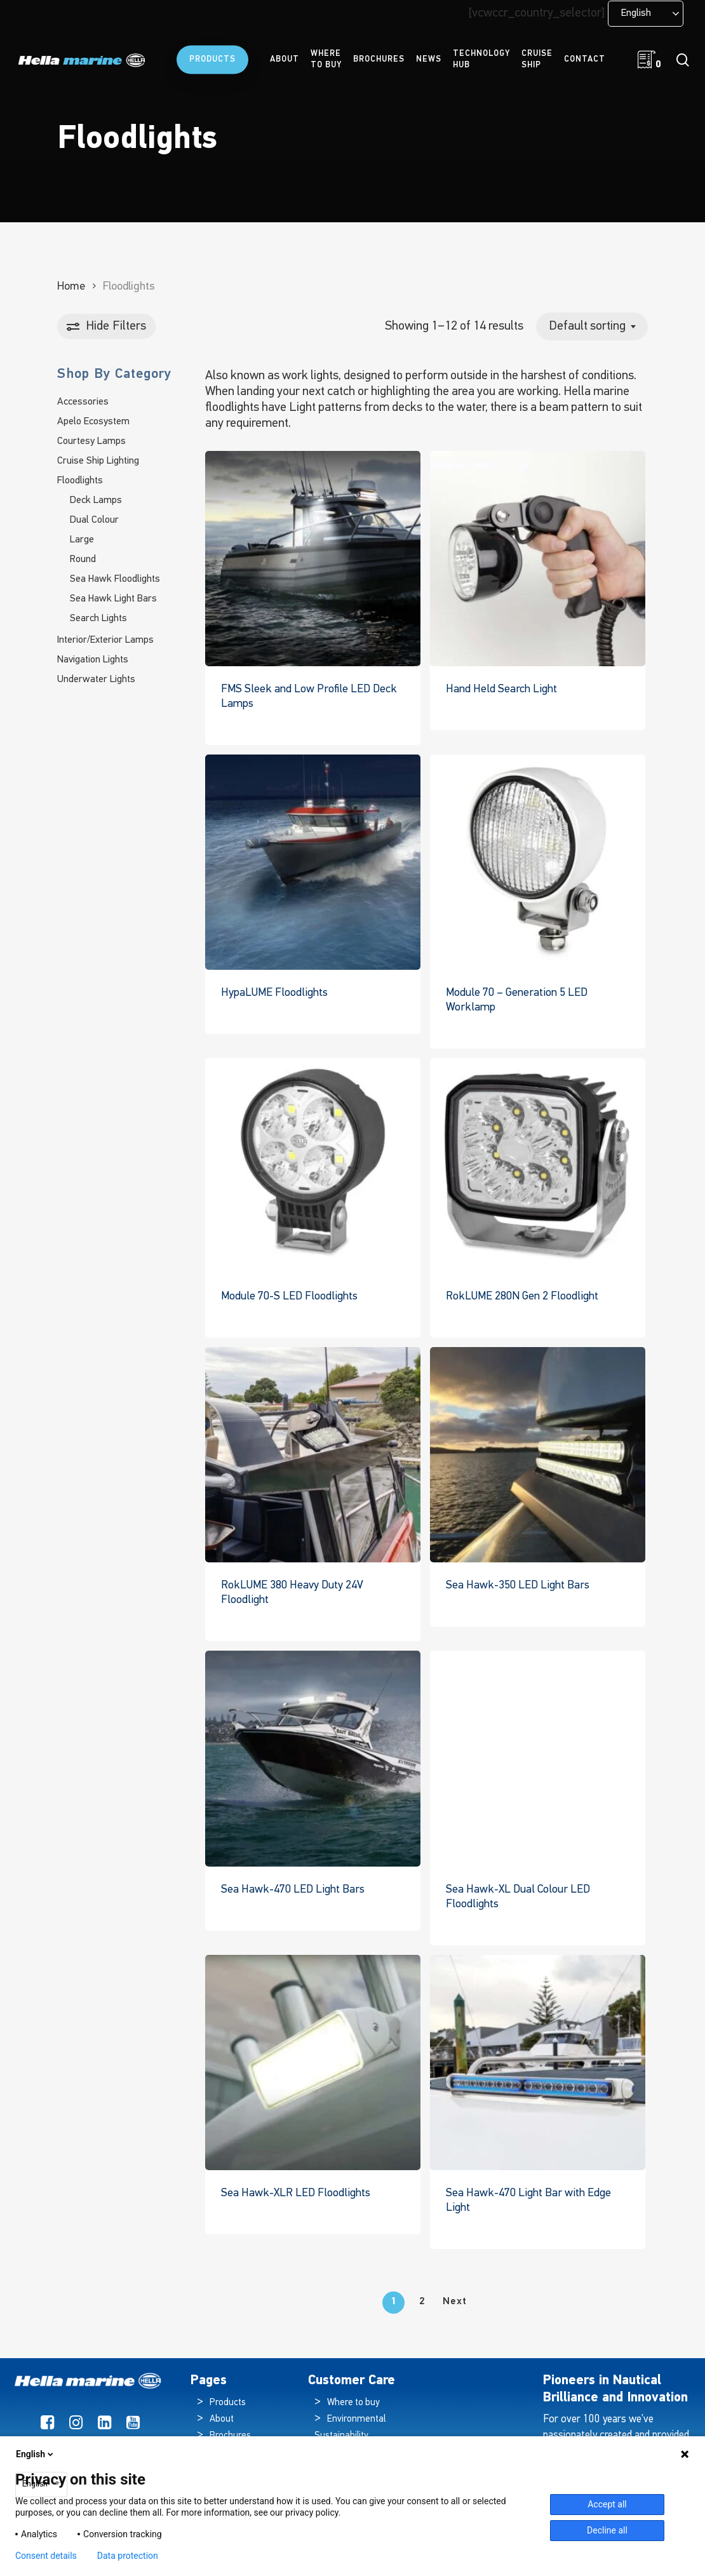 Image resolution: width=705 pixels, height=2576 pixels. Describe the element at coordinates (83, 559) in the screenshot. I see `Round` at that location.